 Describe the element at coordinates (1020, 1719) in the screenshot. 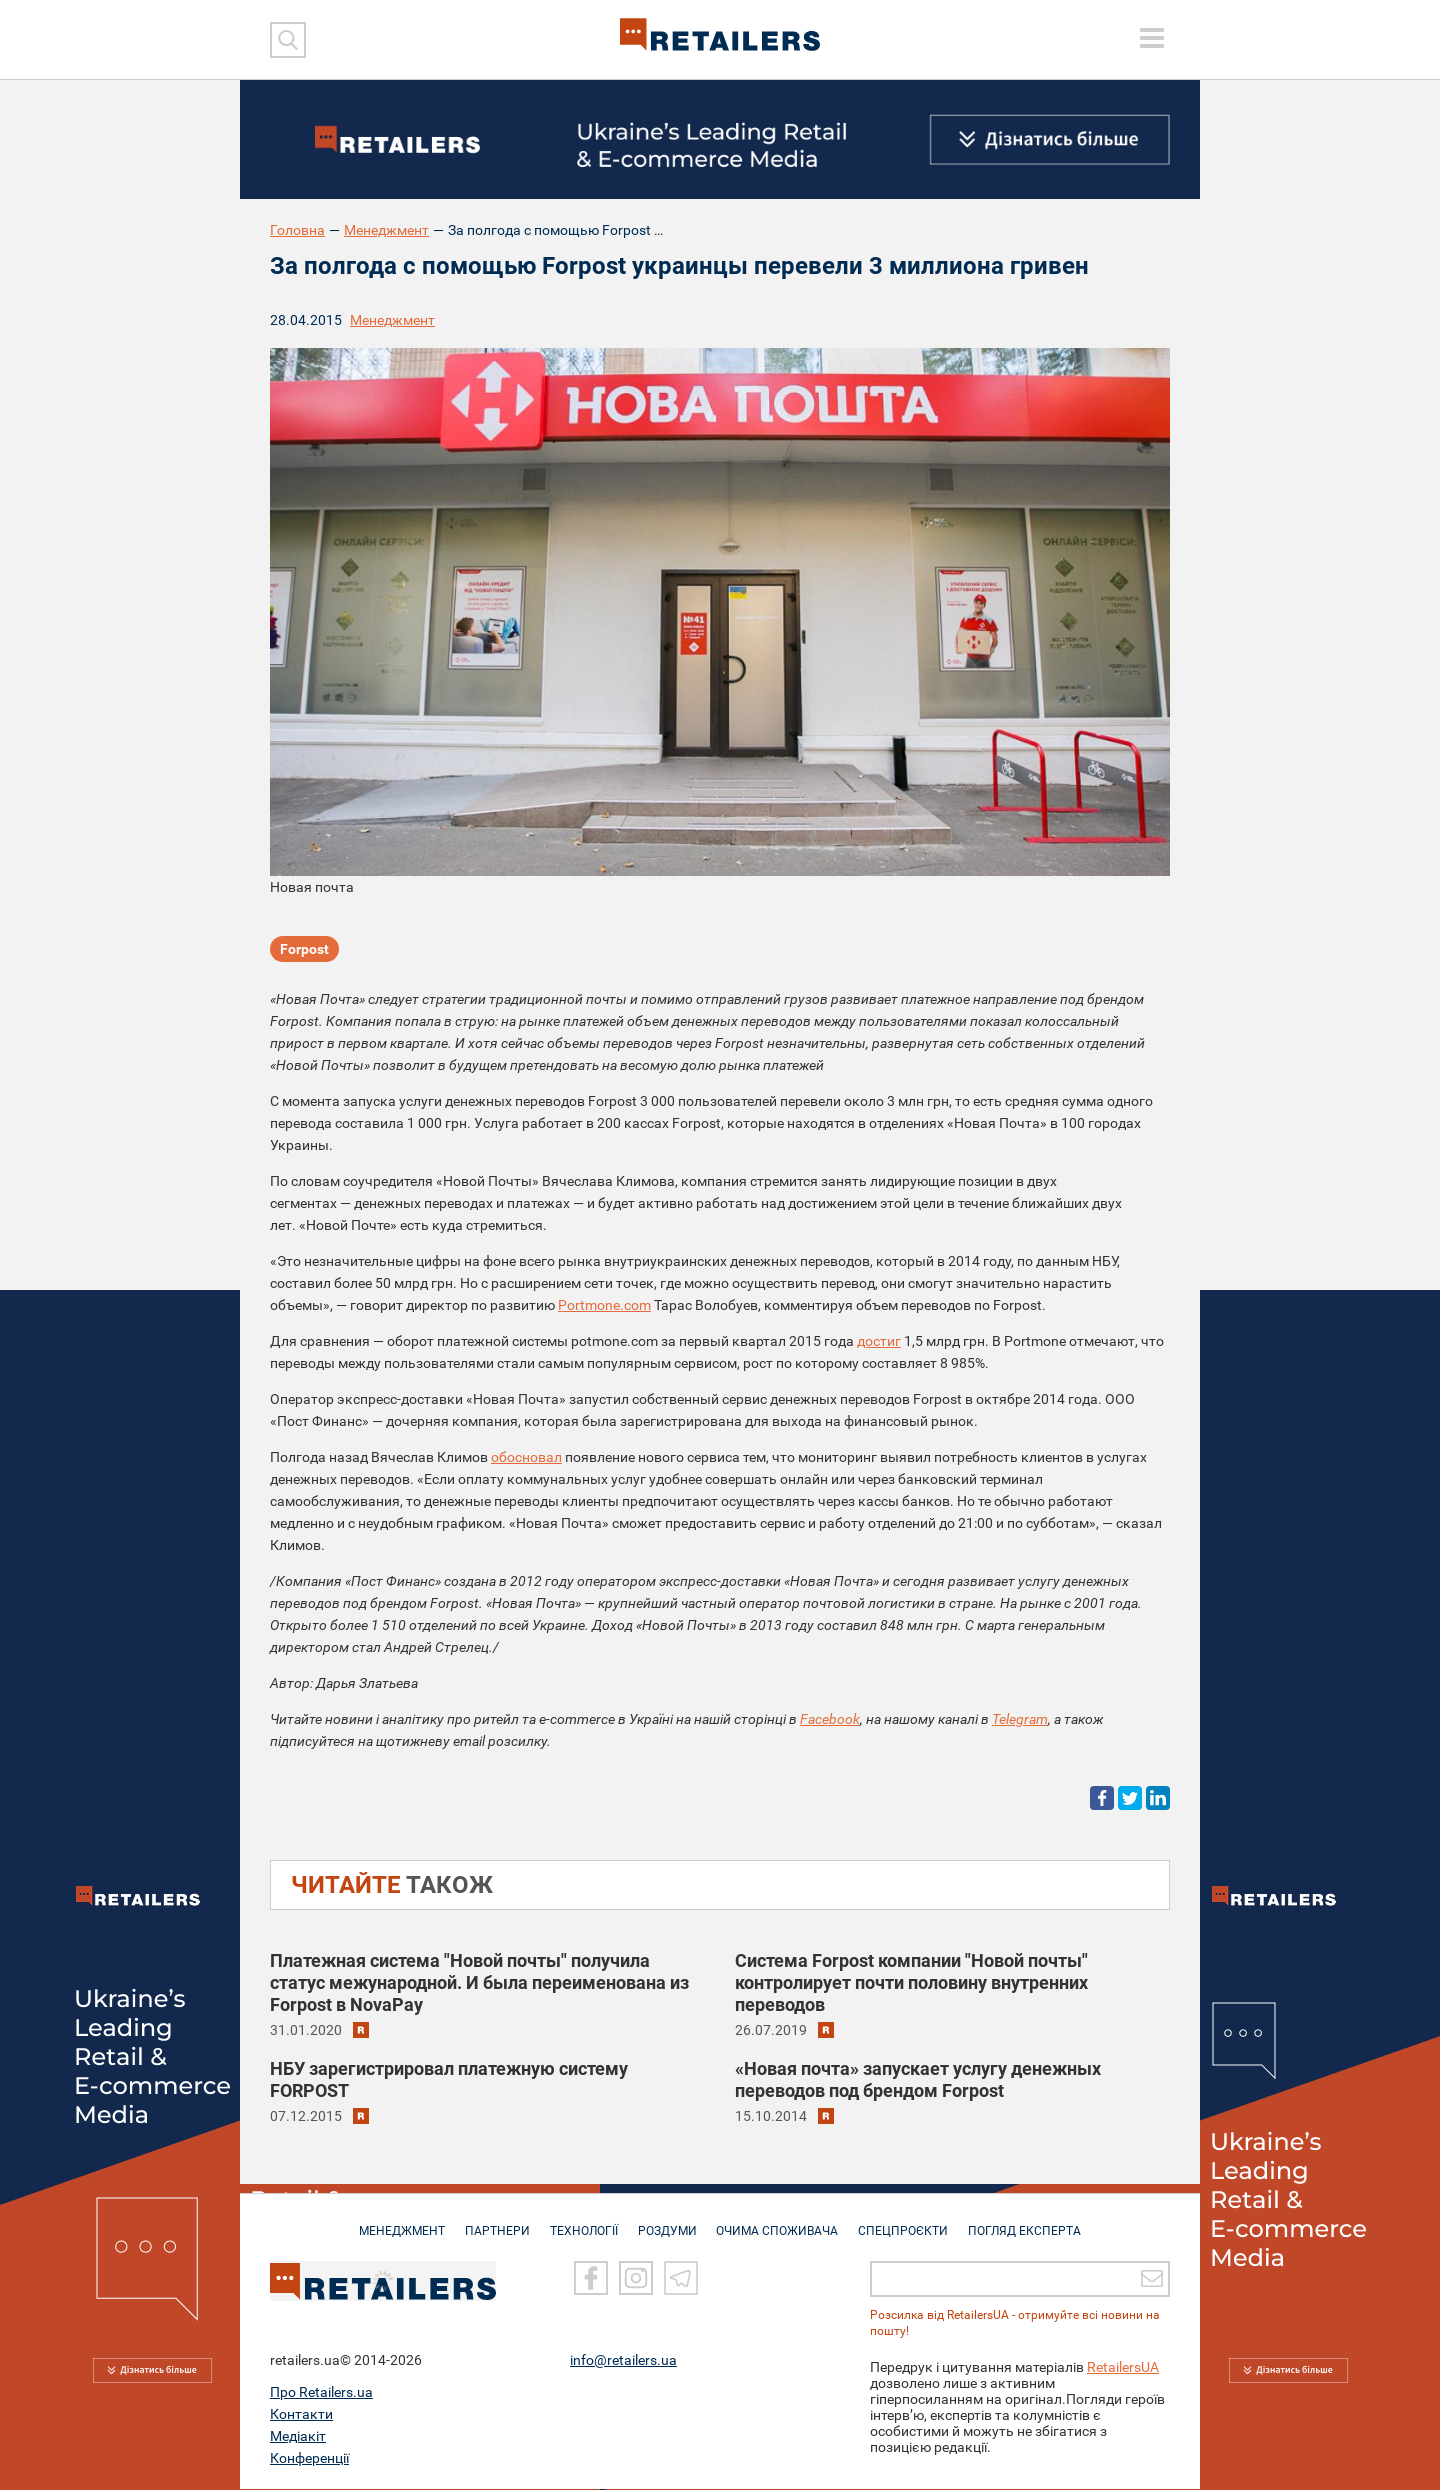

I see `Telegram` at that location.